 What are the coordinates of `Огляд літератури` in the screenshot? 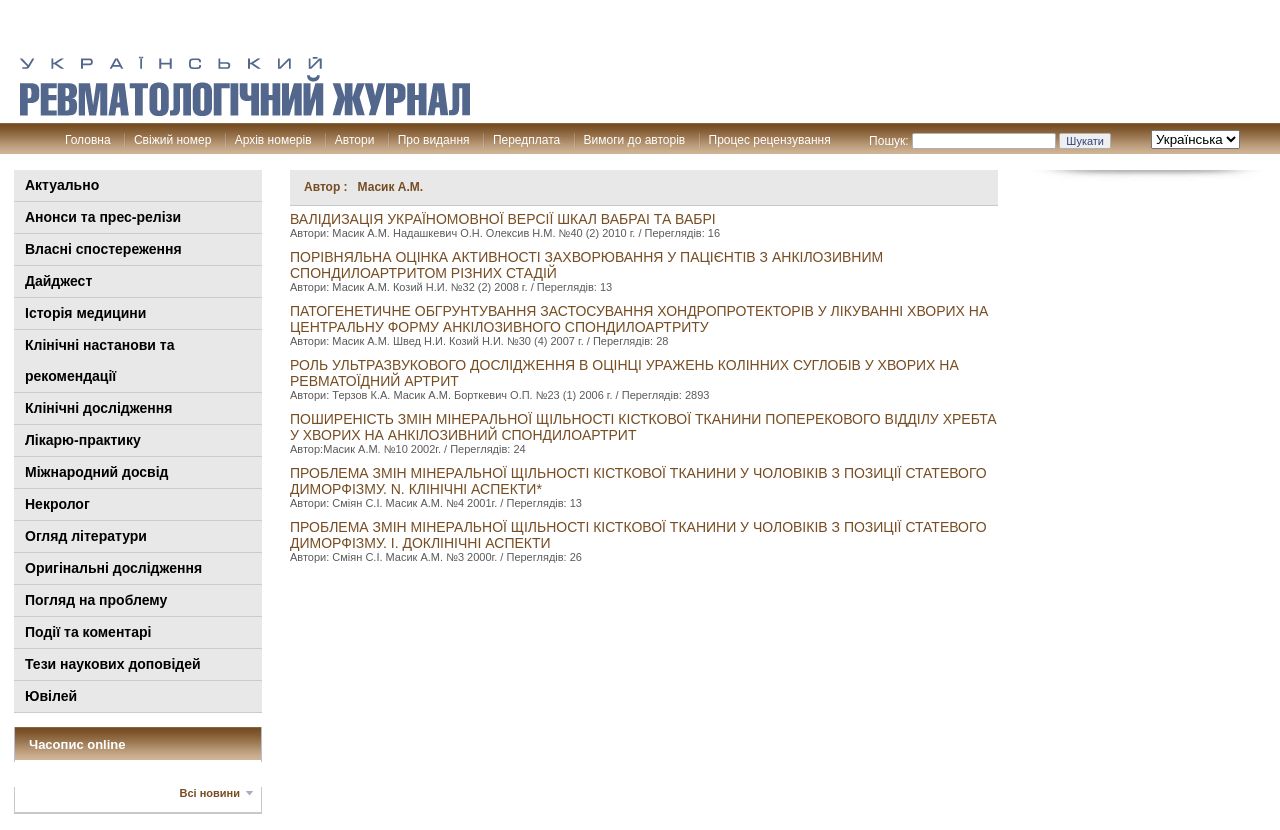 It's located at (86, 536).